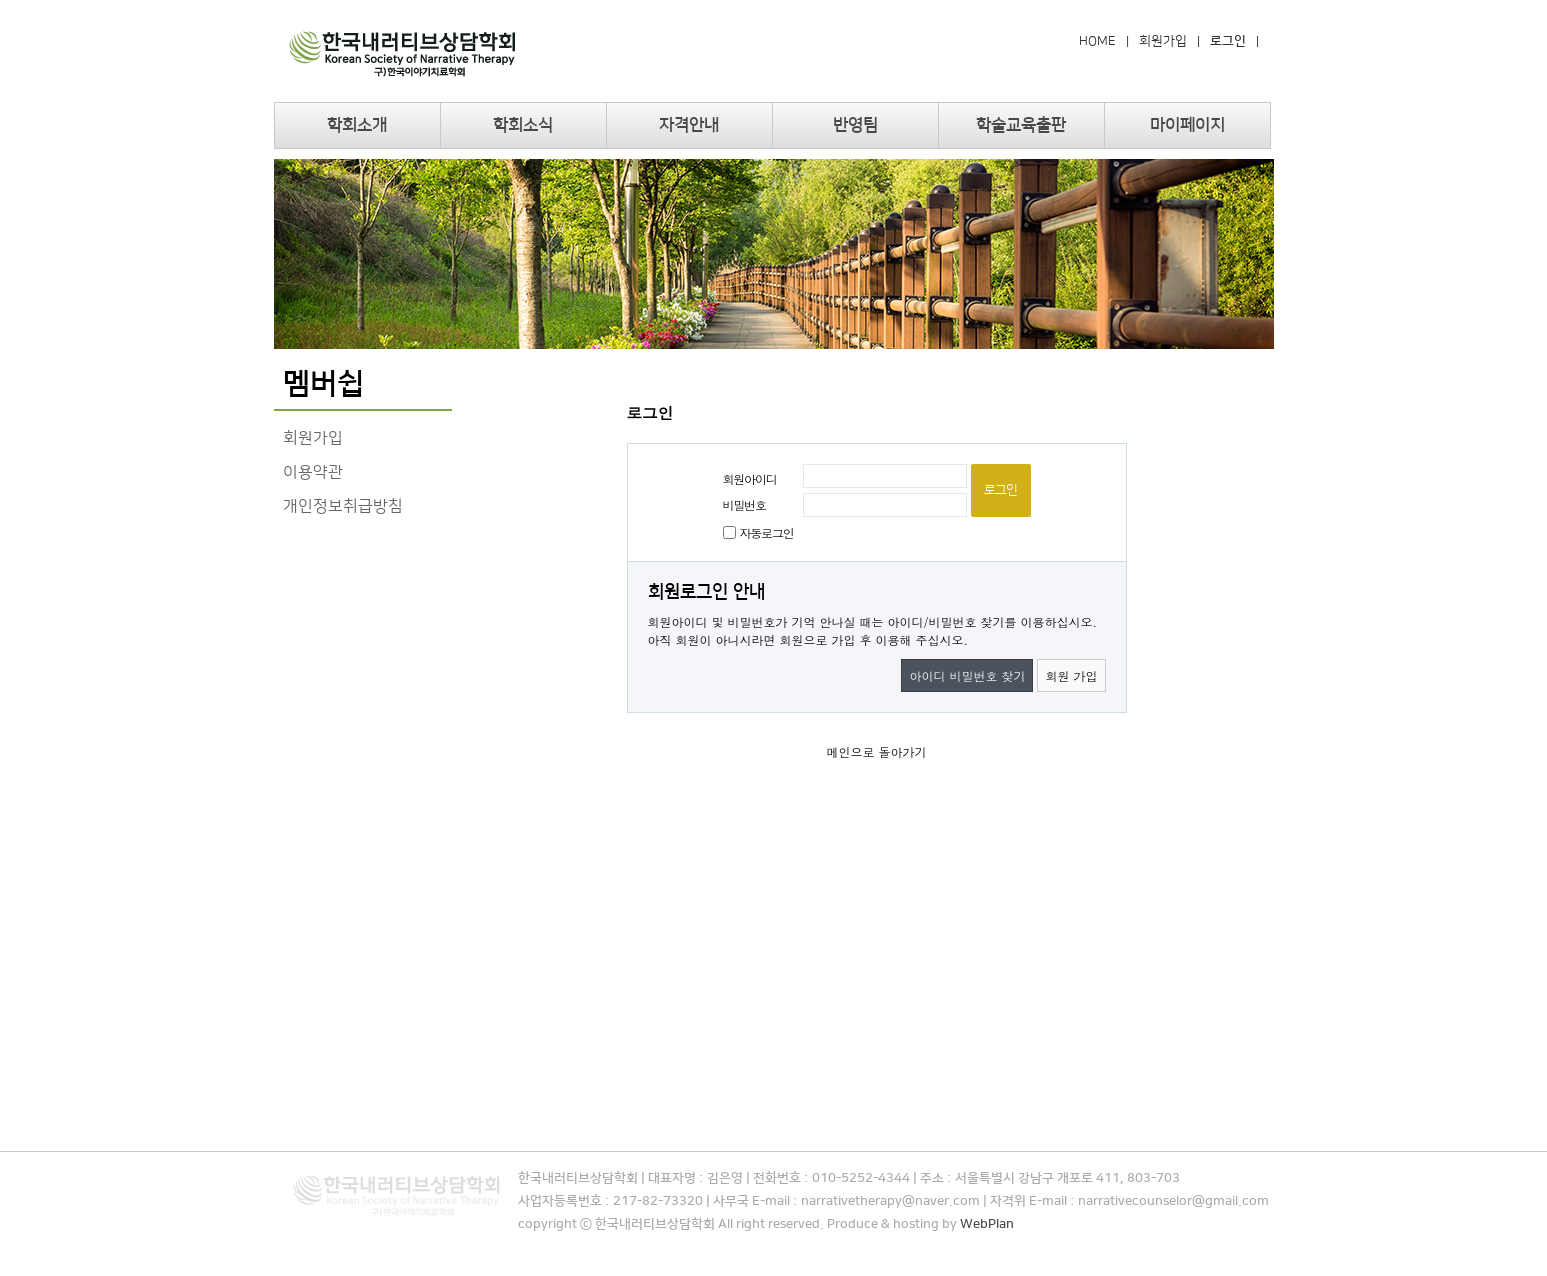 The width and height of the screenshot is (1547, 1276). What do you see at coordinates (313, 472) in the screenshot?
I see `이용약관` at bounding box center [313, 472].